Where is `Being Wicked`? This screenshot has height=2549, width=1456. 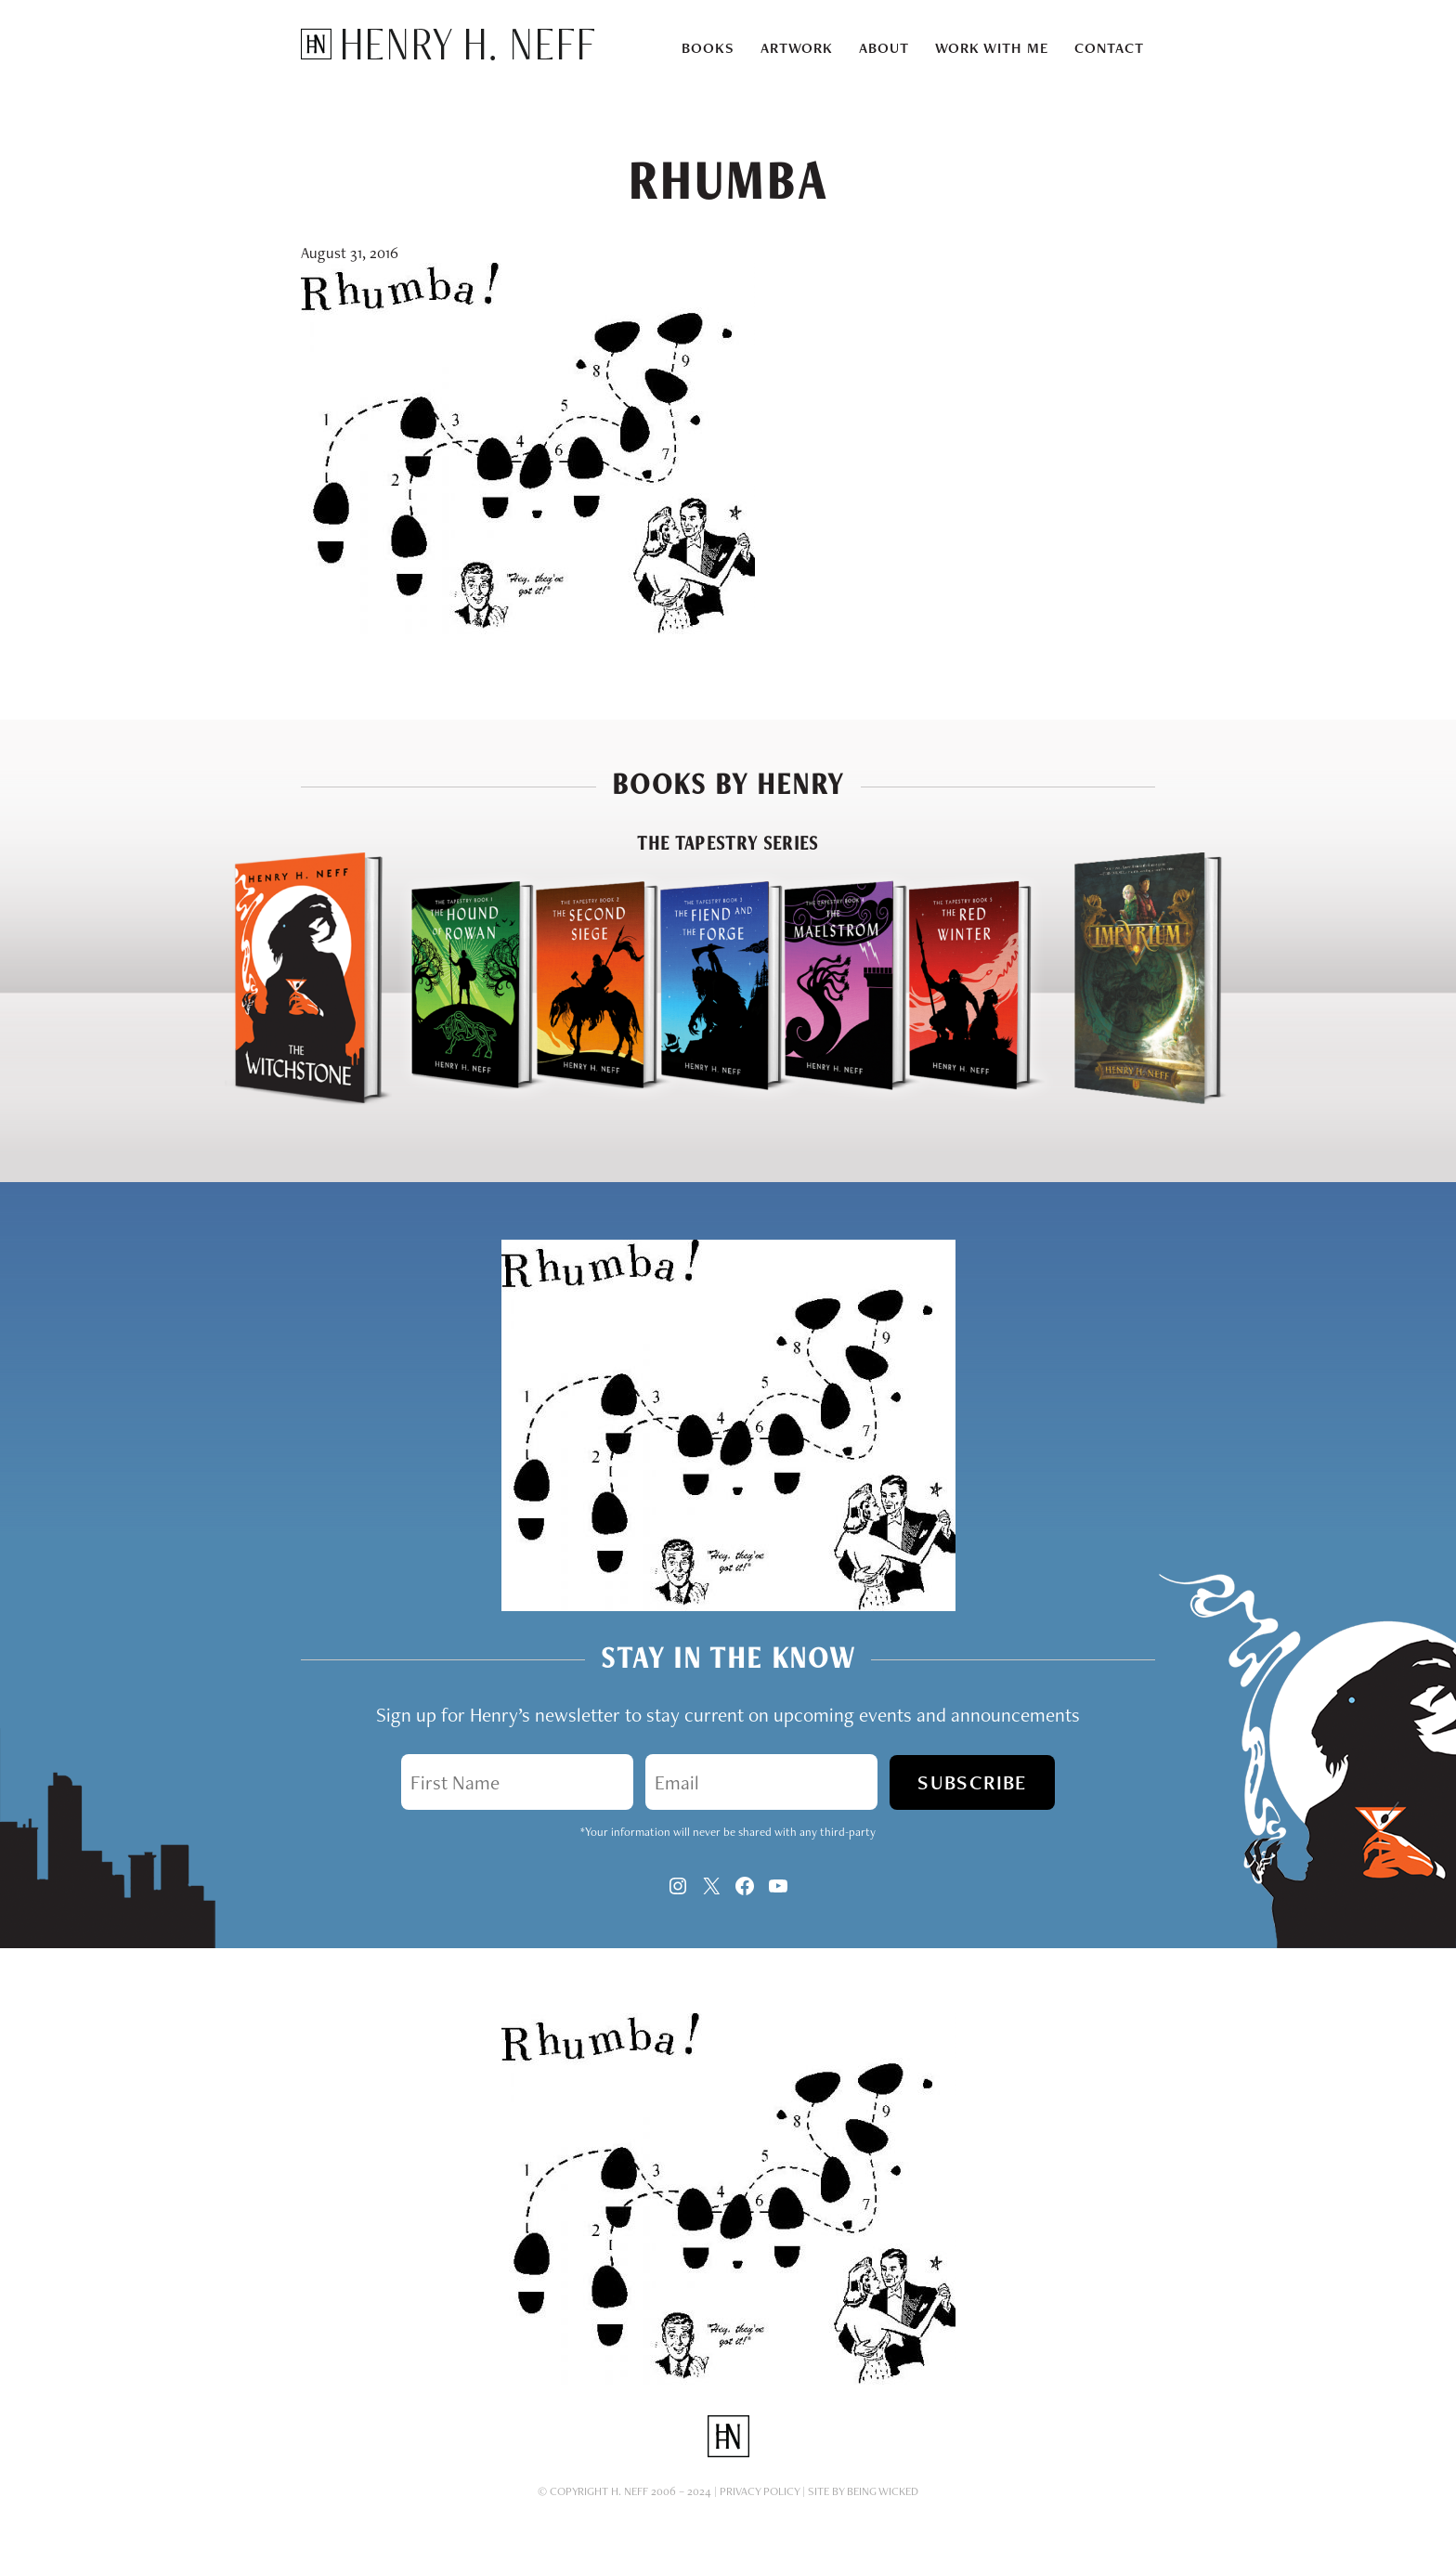 Being Wicked is located at coordinates (882, 2491).